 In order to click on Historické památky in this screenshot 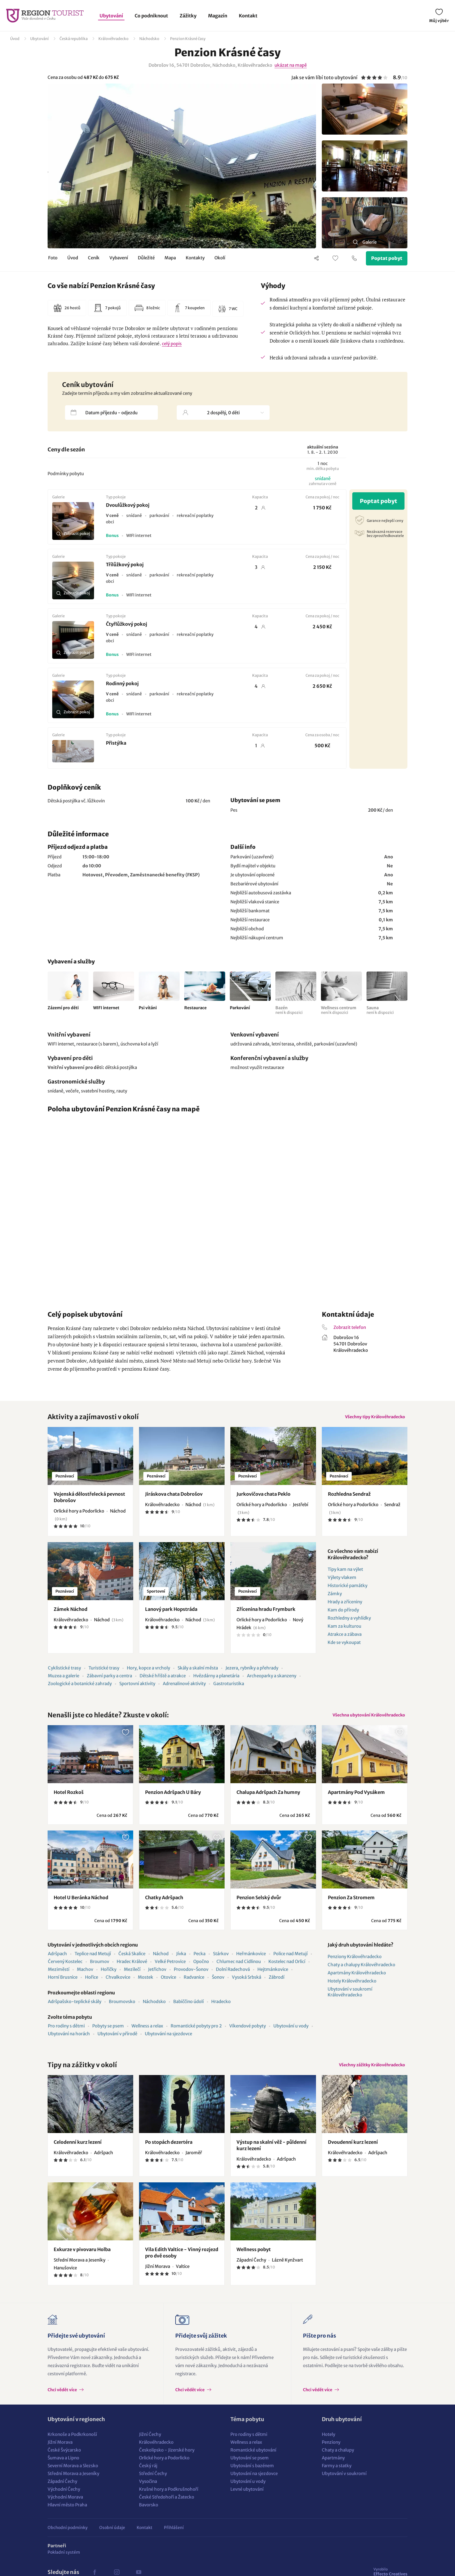, I will do `click(347, 1589)`.